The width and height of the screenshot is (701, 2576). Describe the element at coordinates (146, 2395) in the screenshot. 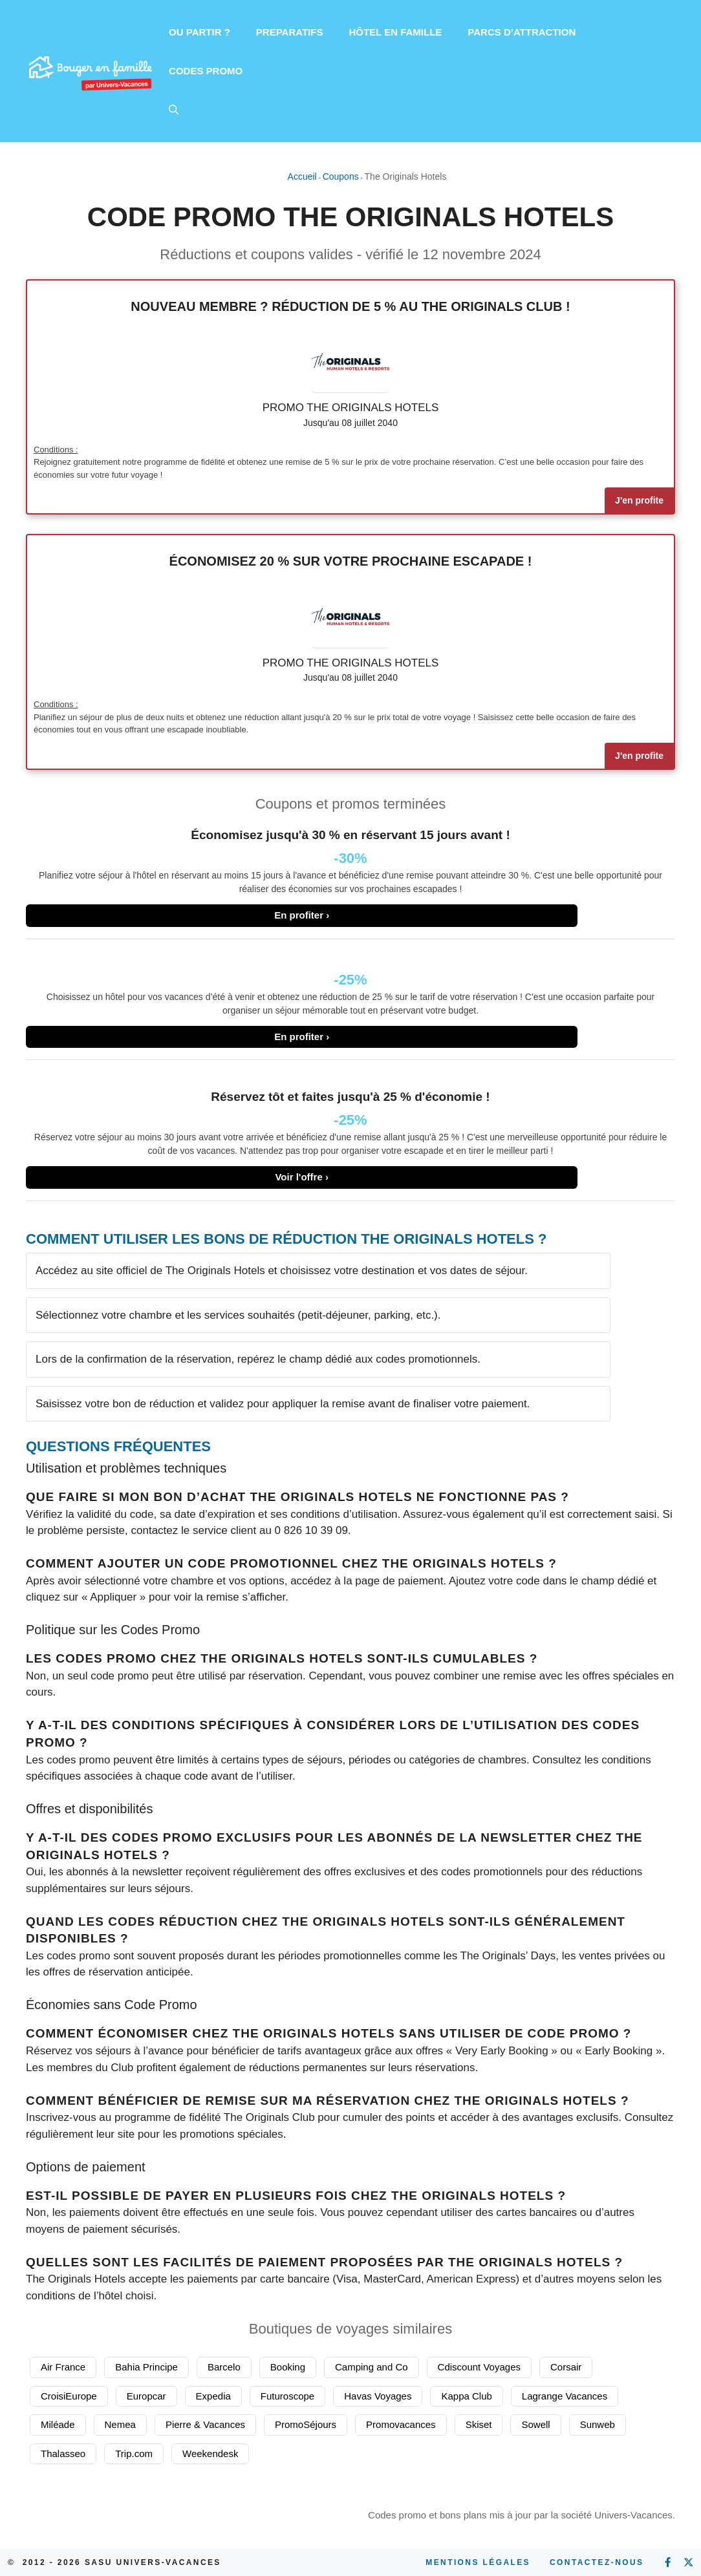

I see `Europcar` at that location.